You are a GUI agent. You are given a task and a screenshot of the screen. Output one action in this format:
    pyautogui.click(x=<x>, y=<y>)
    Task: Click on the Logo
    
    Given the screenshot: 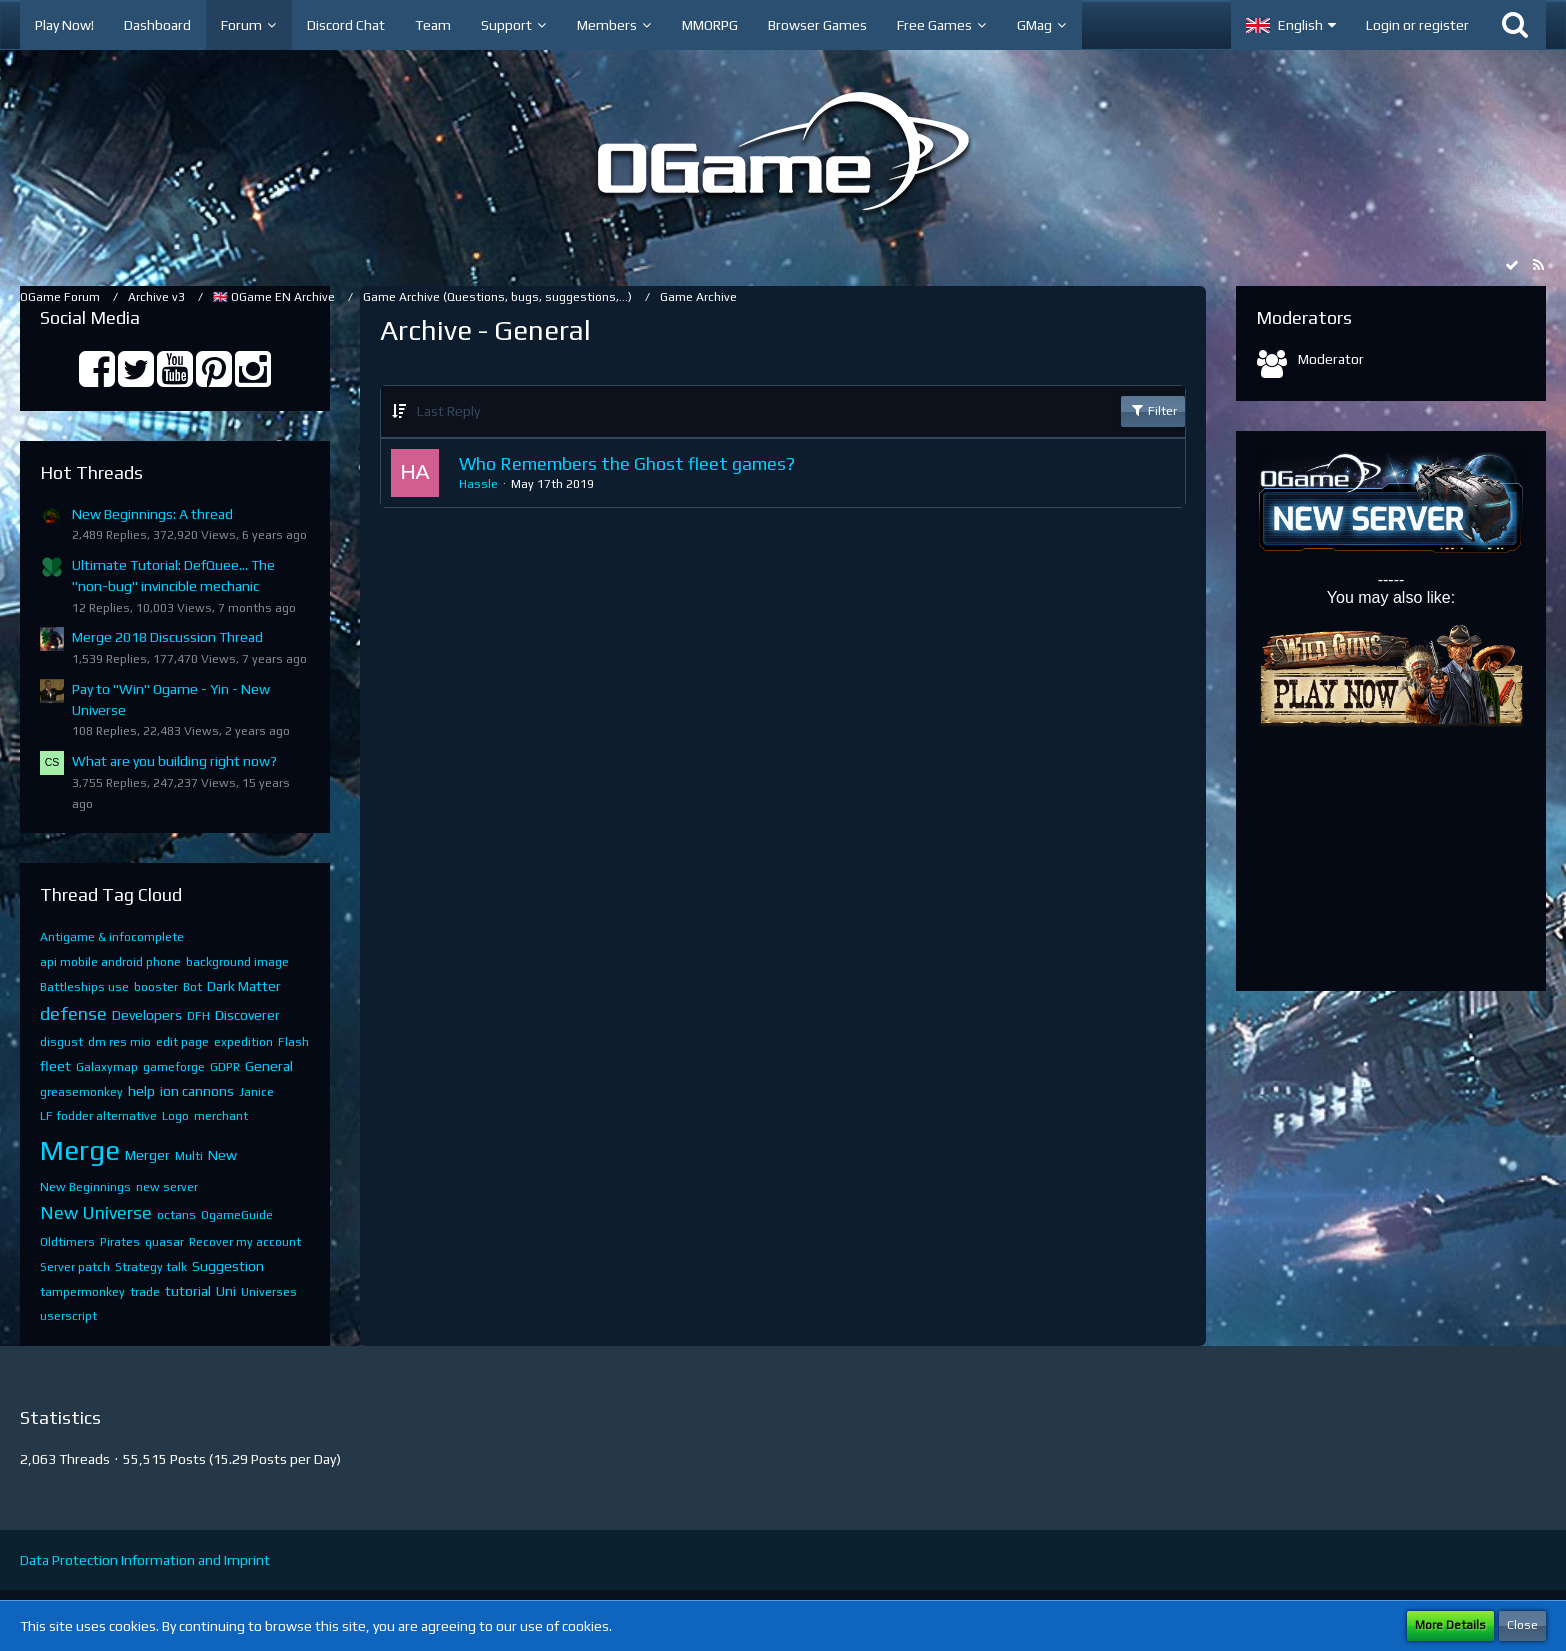 What is the action you would take?
    pyautogui.click(x=175, y=1116)
    